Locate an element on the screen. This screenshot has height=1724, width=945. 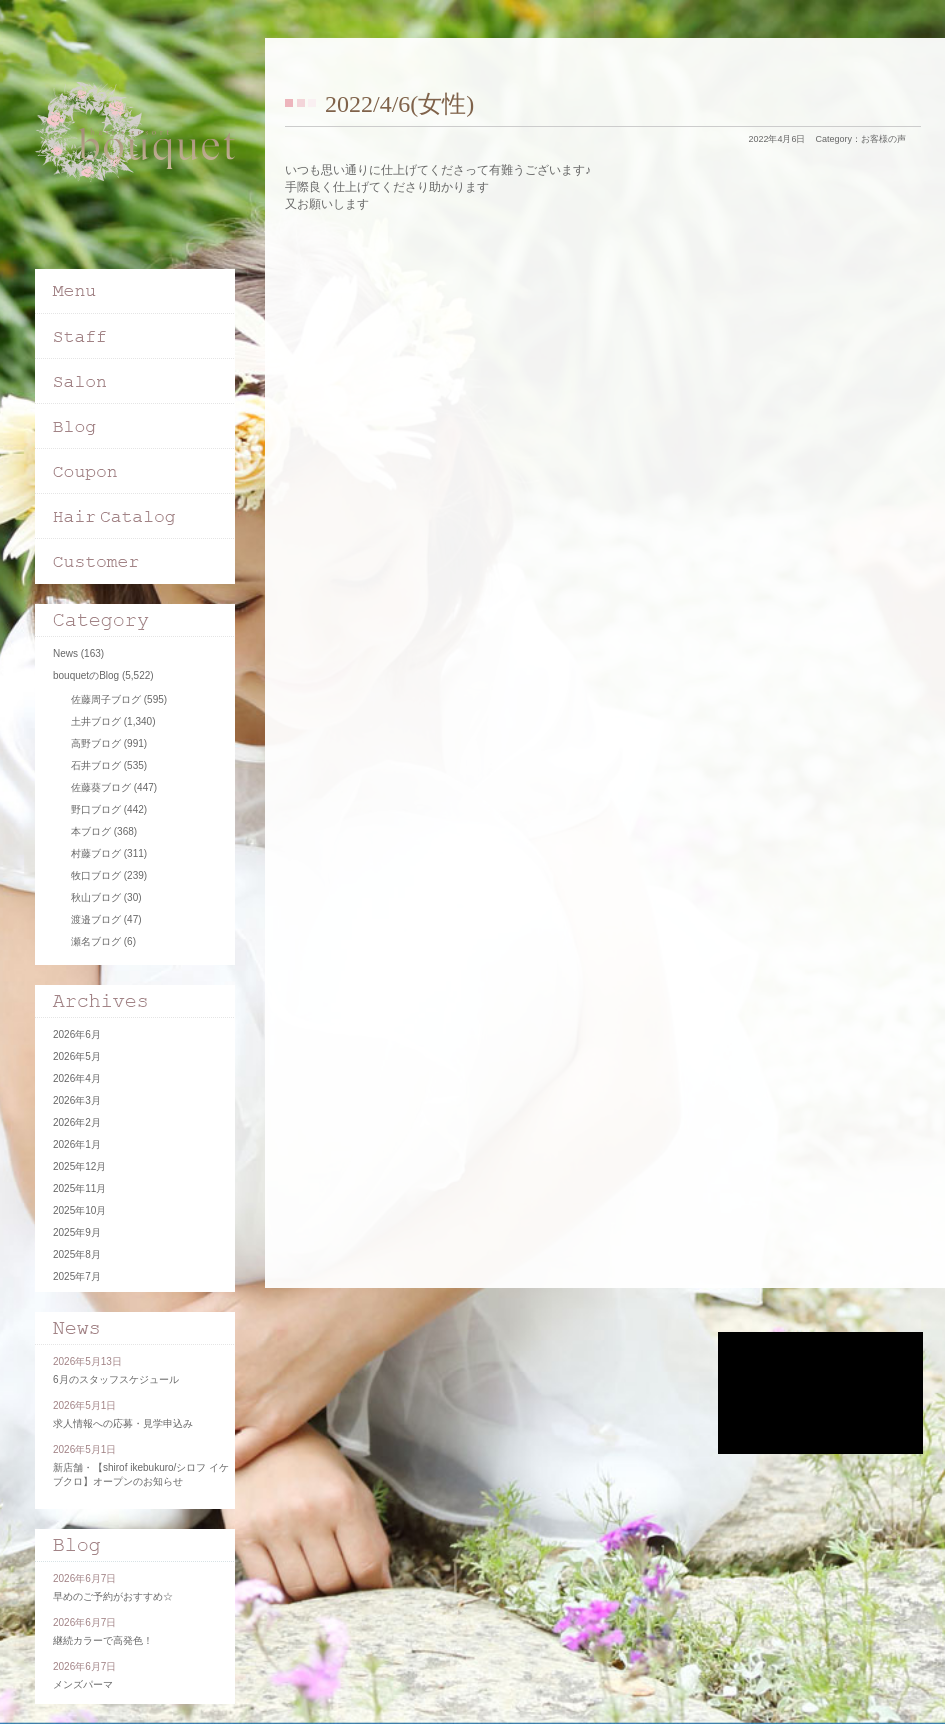
メンズパーマ is located at coordinates (83, 1684).